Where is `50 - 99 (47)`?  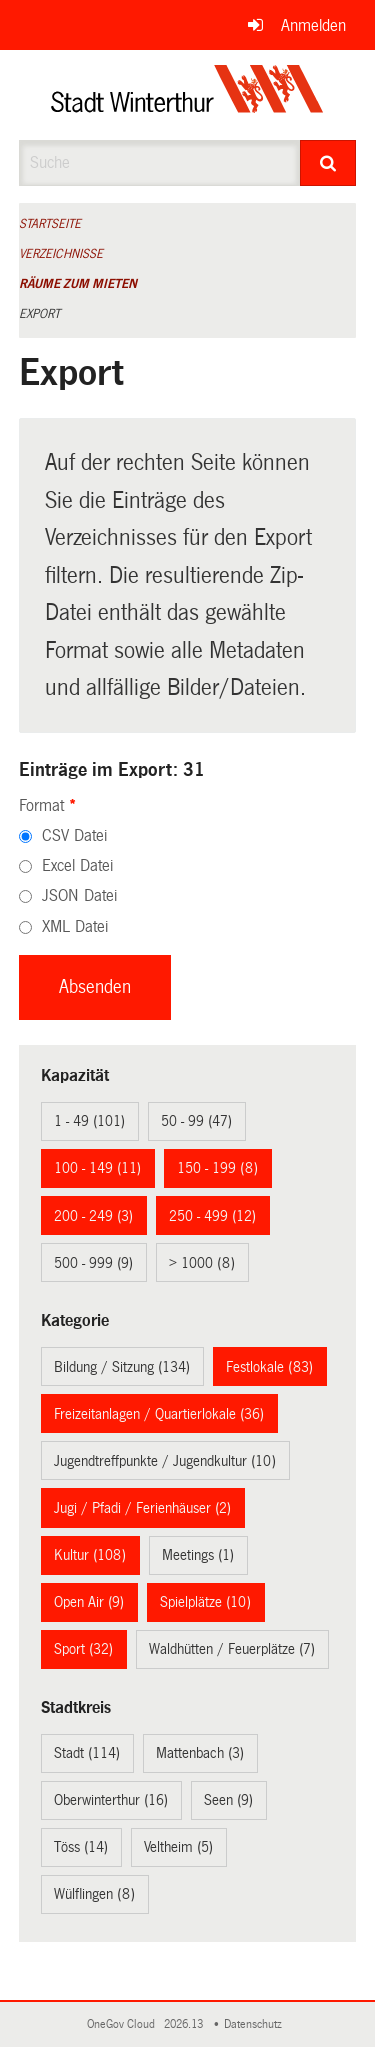
50 - 99 (47) is located at coordinates (196, 1121).